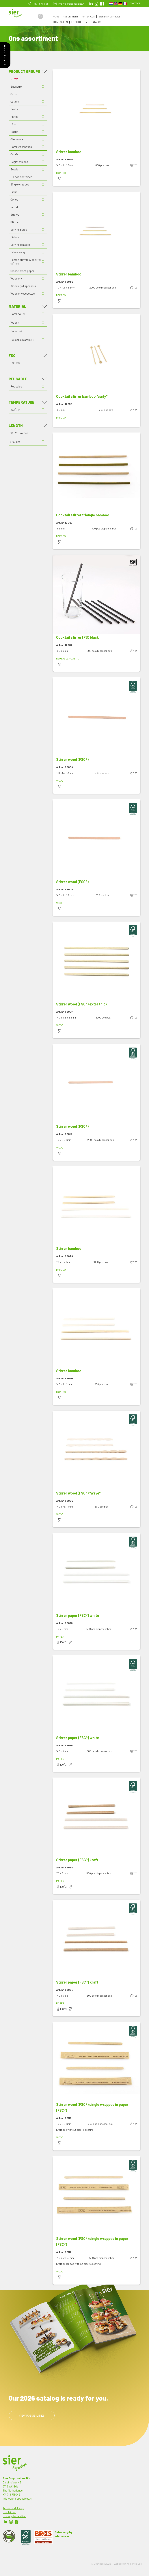 The width and height of the screenshot is (149, 2576). I want to click on Straws, so click(14, 214).